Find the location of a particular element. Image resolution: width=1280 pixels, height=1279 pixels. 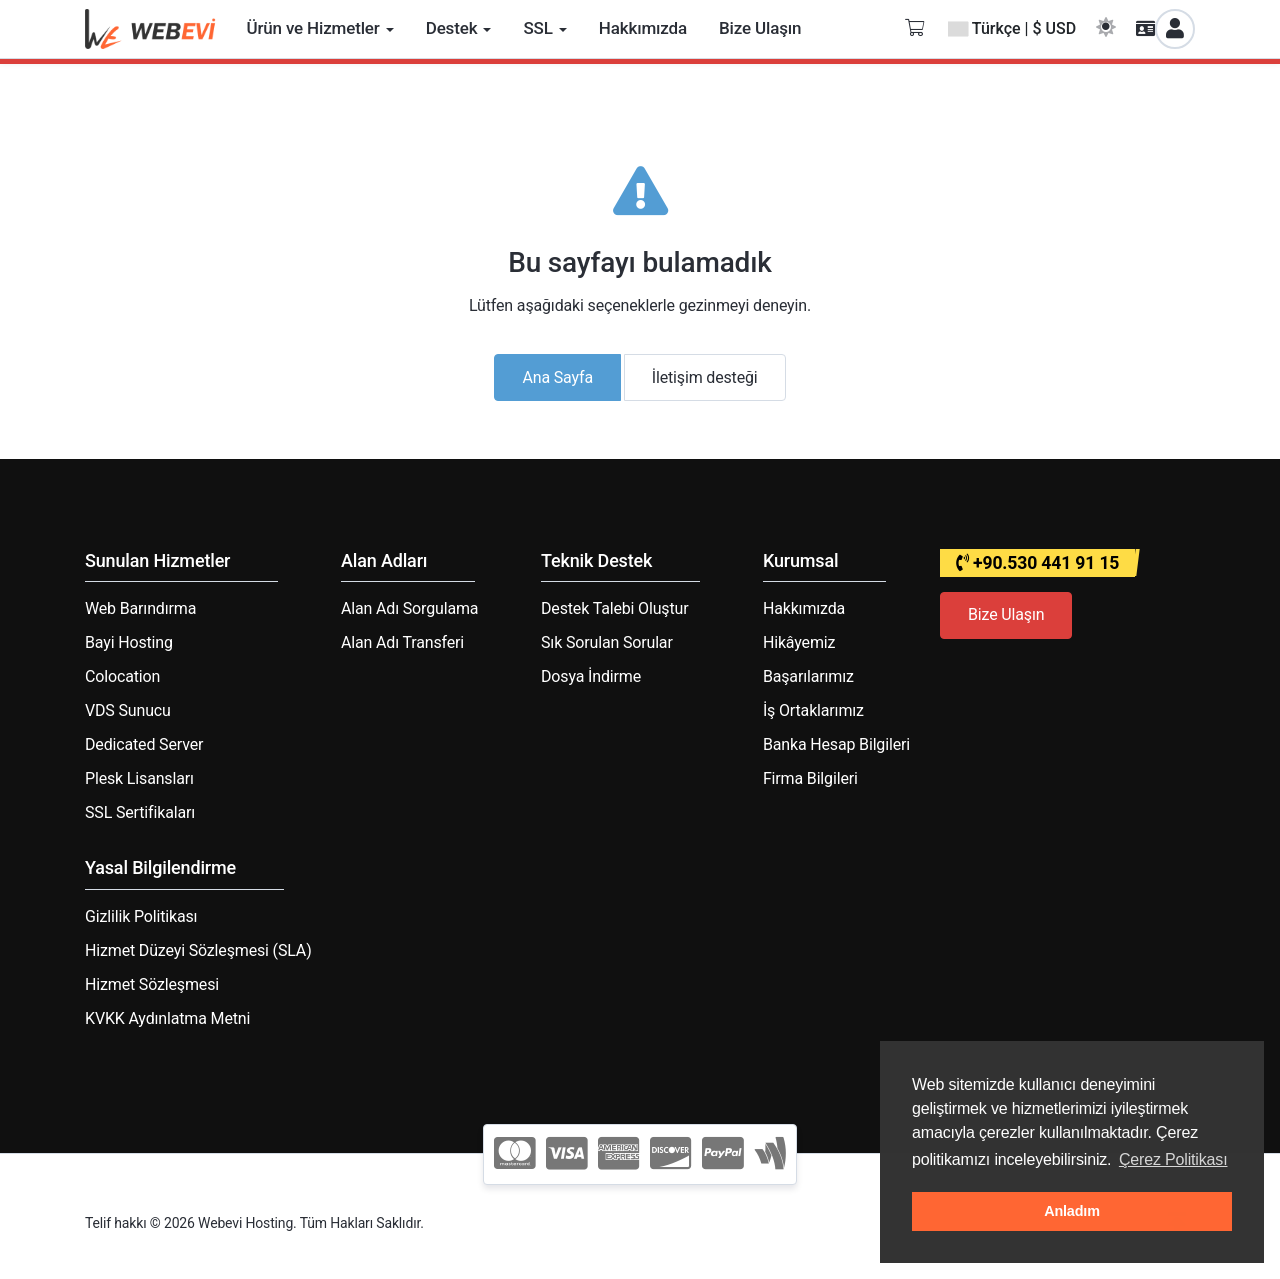

Anladım [button] is located at coordinates (1072, 1211).